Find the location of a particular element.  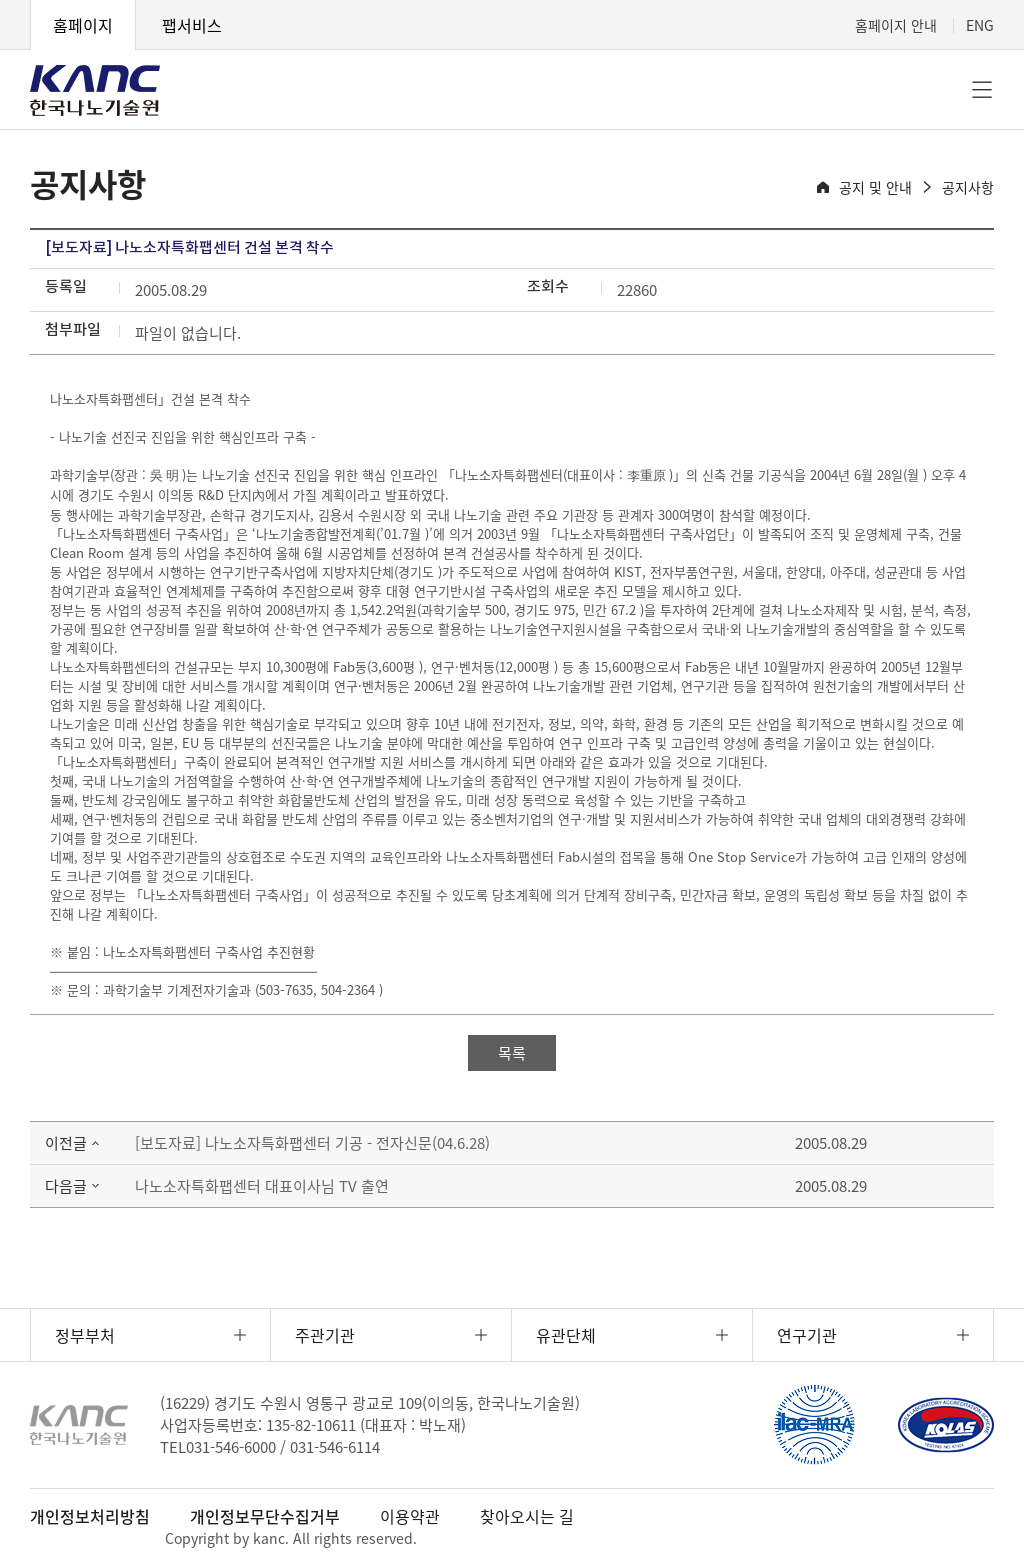

팹서비스 is located at coordinates (192, 25).